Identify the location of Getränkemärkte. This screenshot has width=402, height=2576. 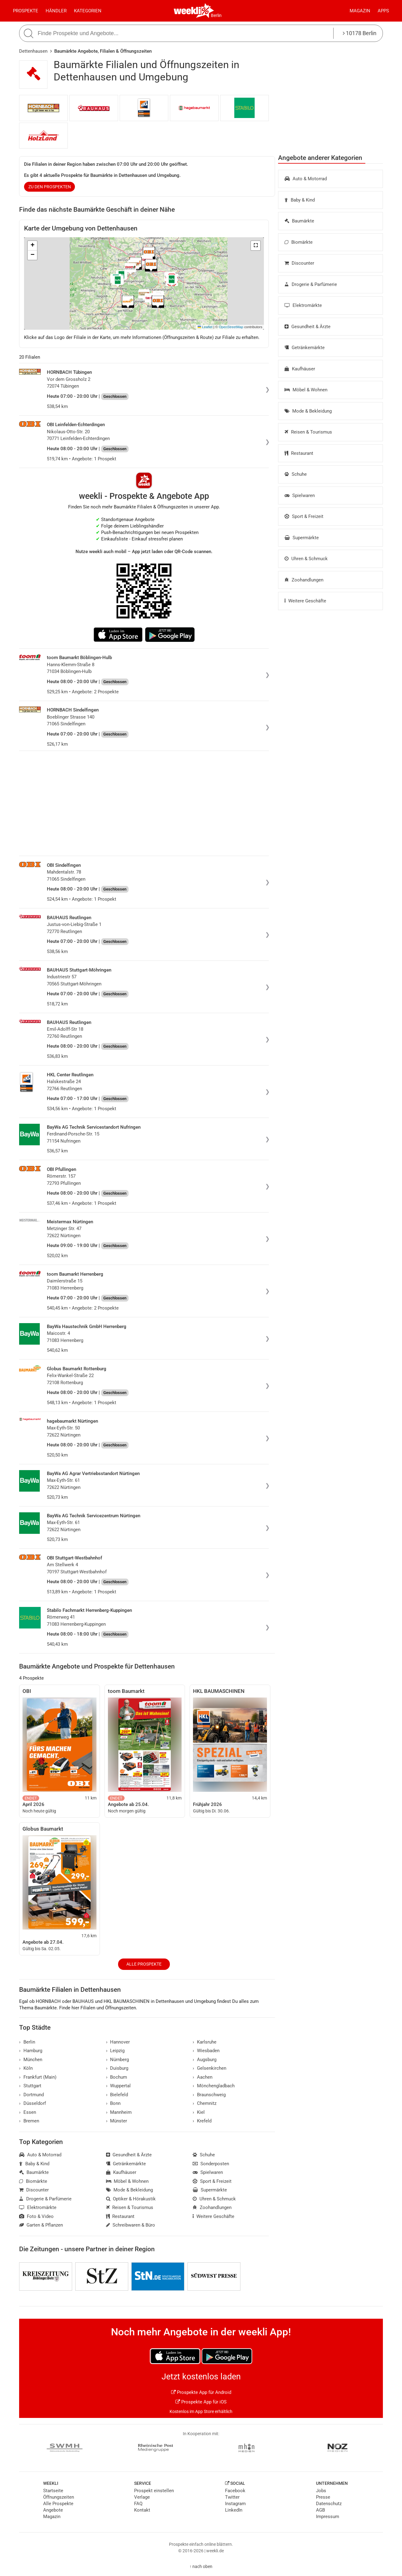
(305, 347).